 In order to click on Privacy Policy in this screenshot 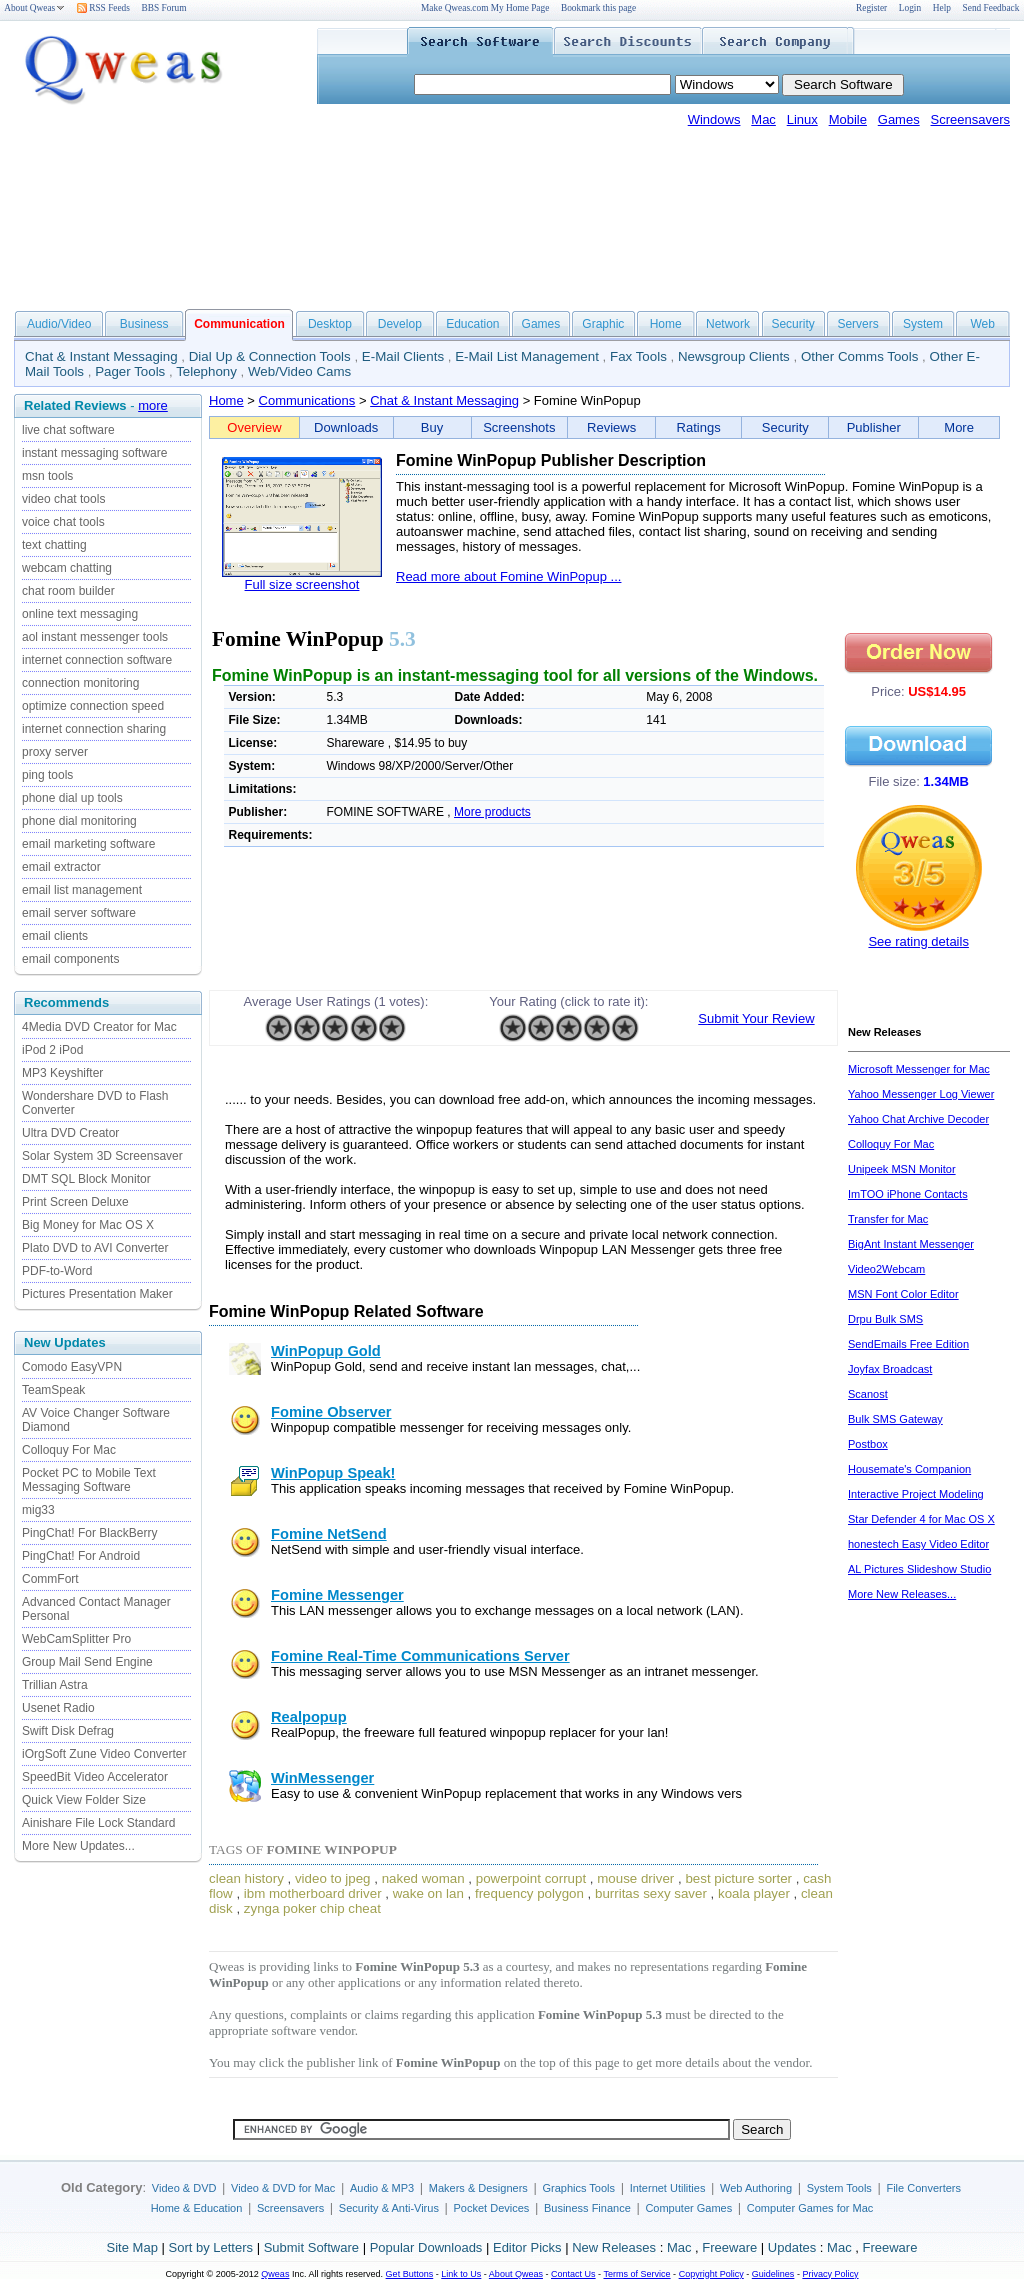, I will do `click(830, 2274)`.